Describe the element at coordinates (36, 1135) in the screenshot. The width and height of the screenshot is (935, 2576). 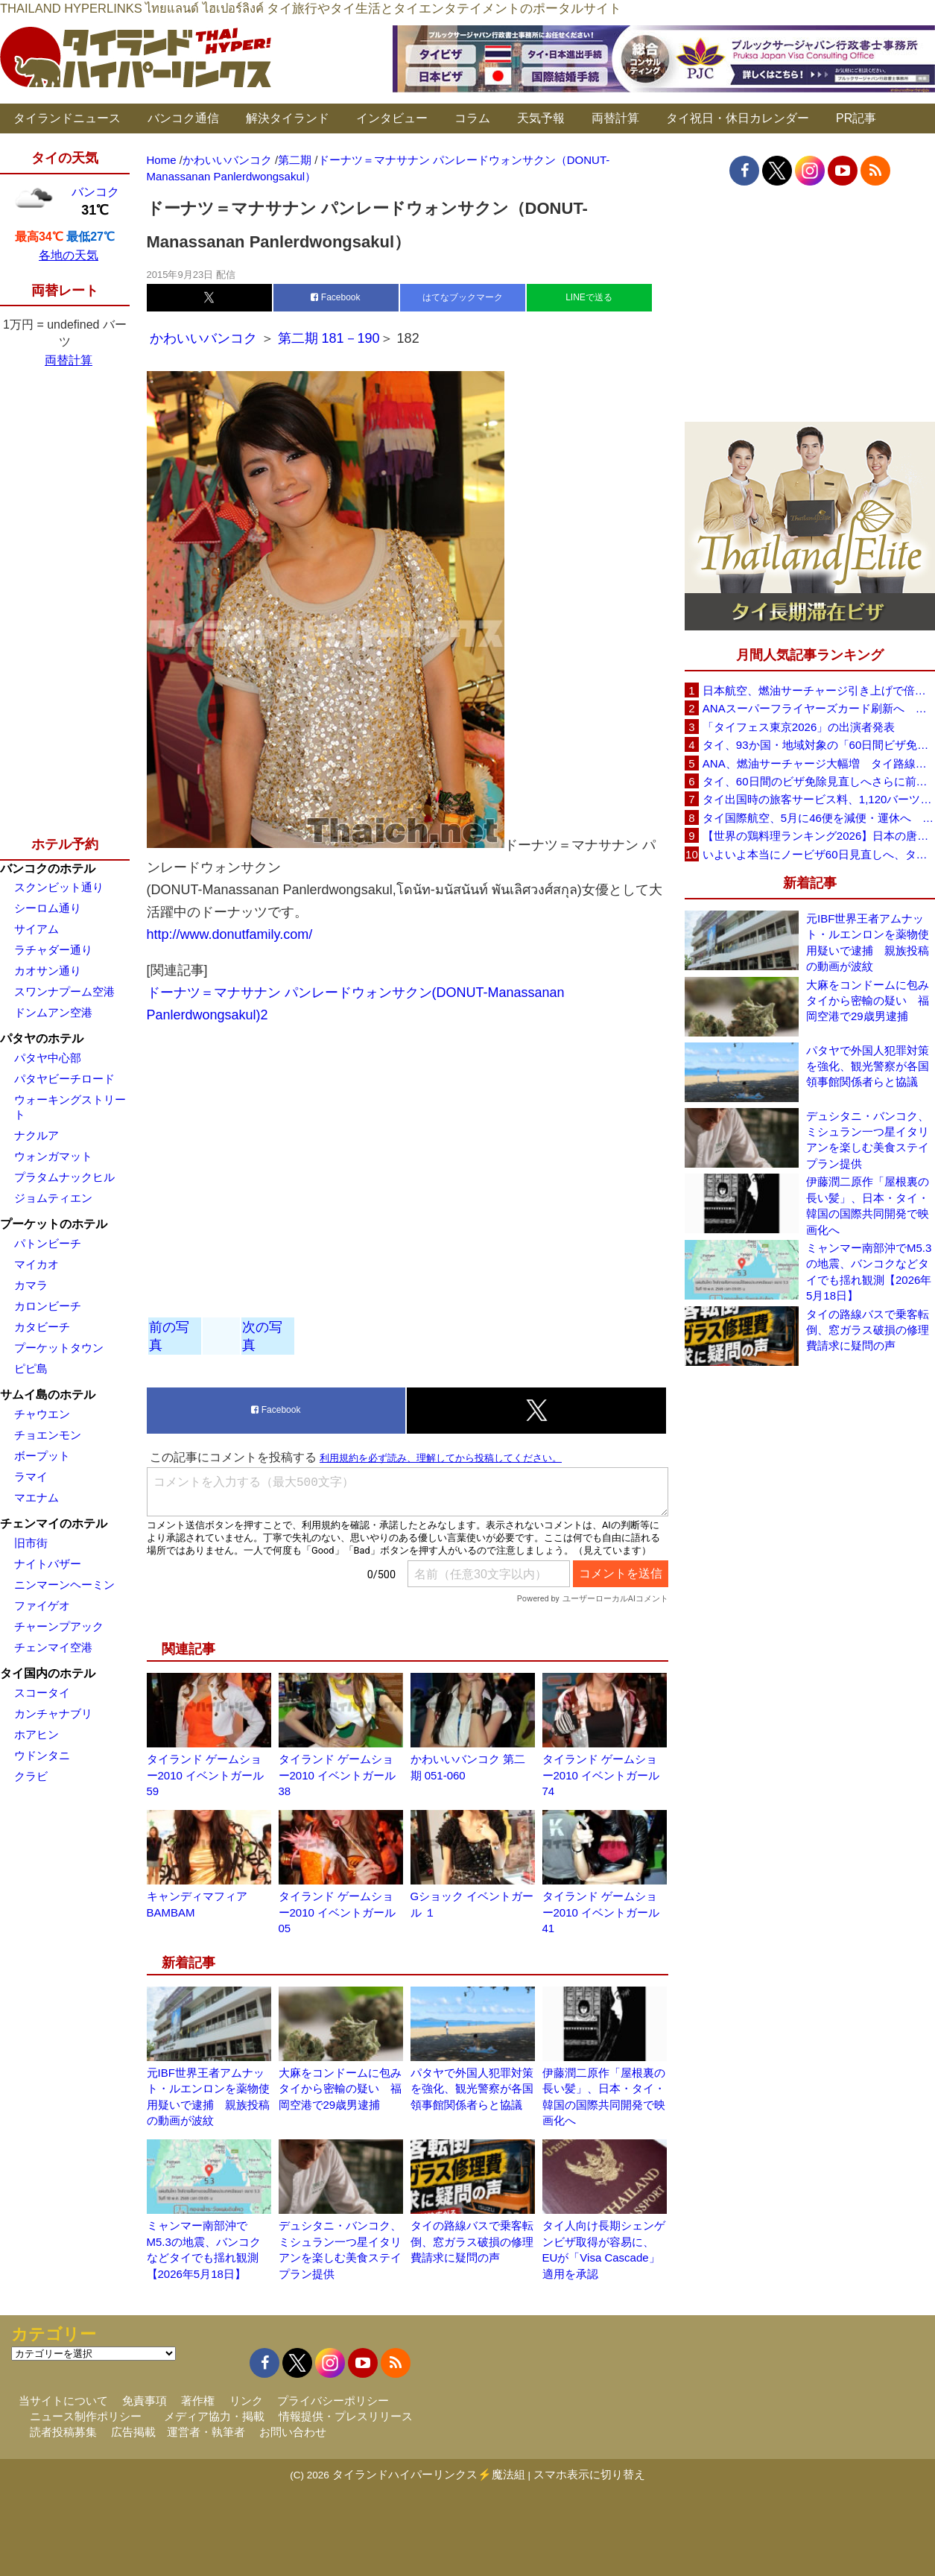
I see `ナクルア` at that location.